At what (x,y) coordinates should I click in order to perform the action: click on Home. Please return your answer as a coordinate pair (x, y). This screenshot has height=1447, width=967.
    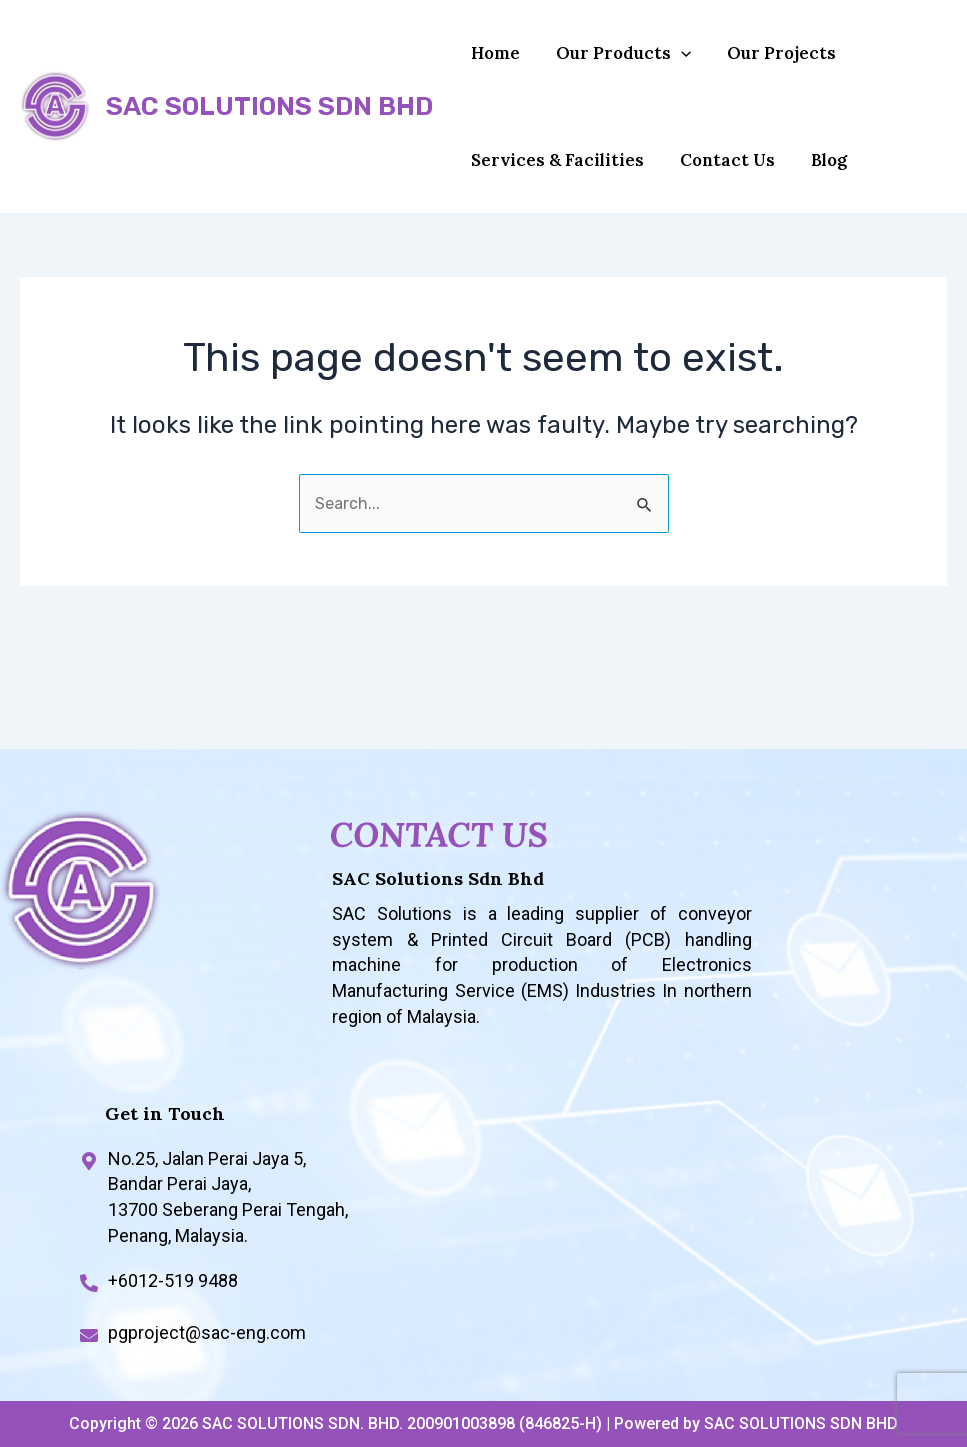
    Looking at the image, I should click on (492, 62).